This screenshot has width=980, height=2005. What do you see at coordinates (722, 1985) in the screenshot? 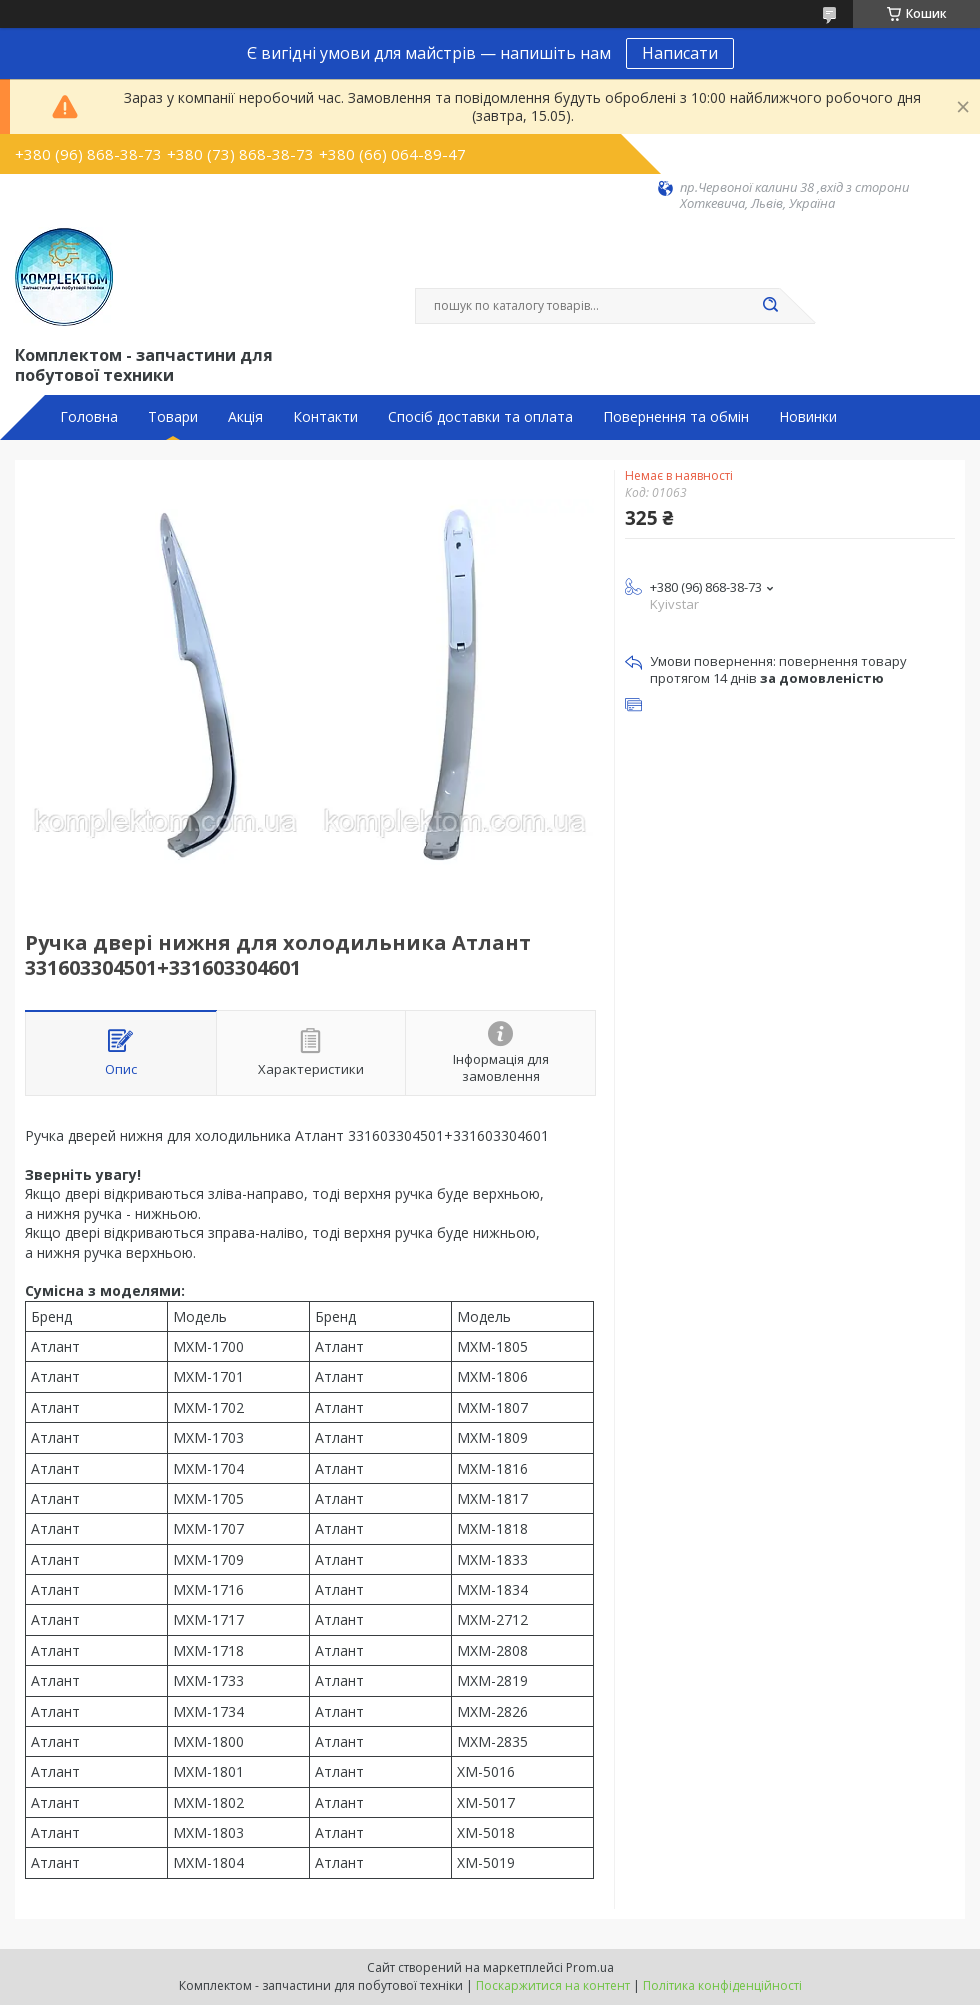
I see `Політика конфіденційності` at bounding box center [722, 1985].